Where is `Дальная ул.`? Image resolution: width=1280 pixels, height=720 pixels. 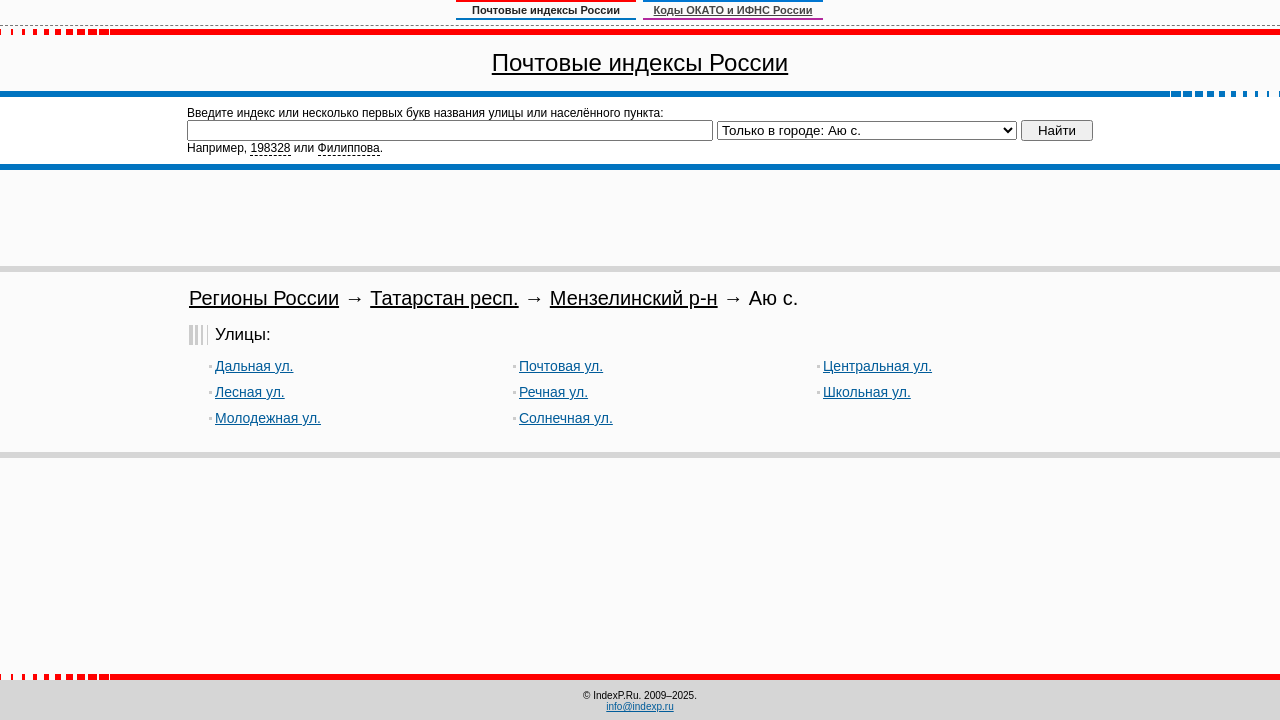
Дальная ул. is located at coordinates (254, 366).